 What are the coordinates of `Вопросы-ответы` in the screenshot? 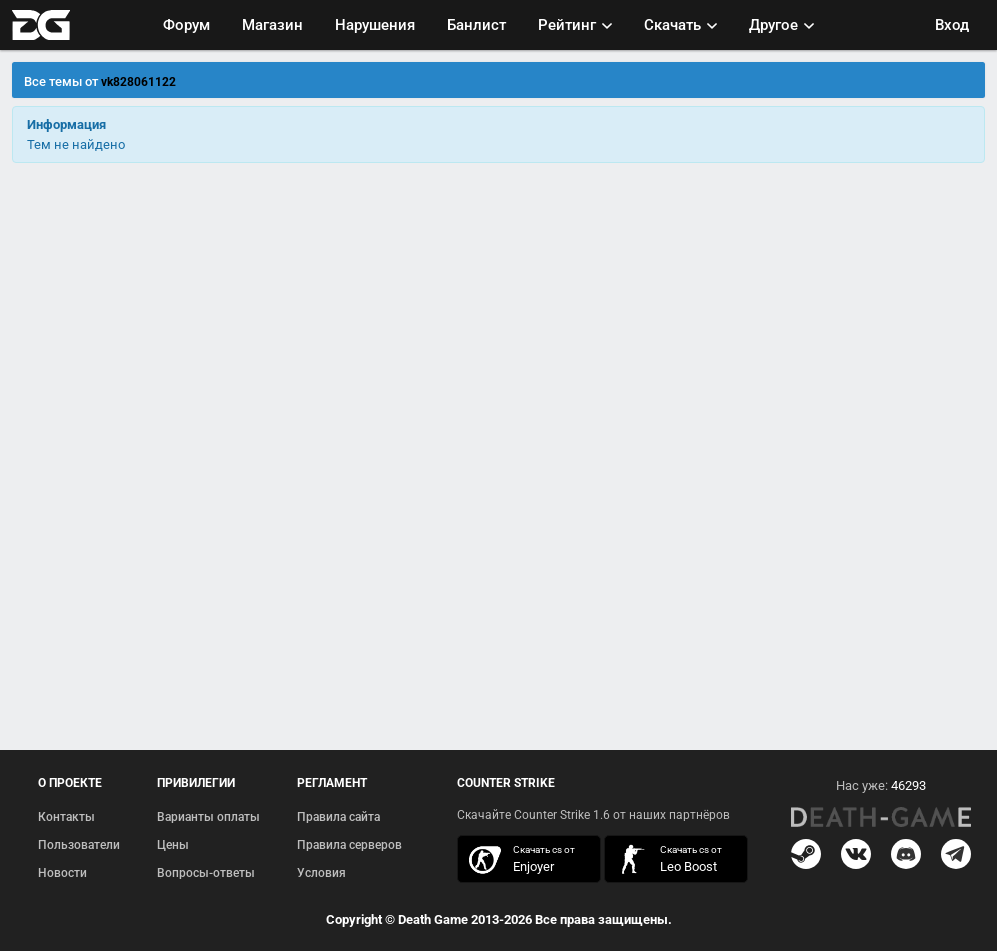 It's located at (206, 873).